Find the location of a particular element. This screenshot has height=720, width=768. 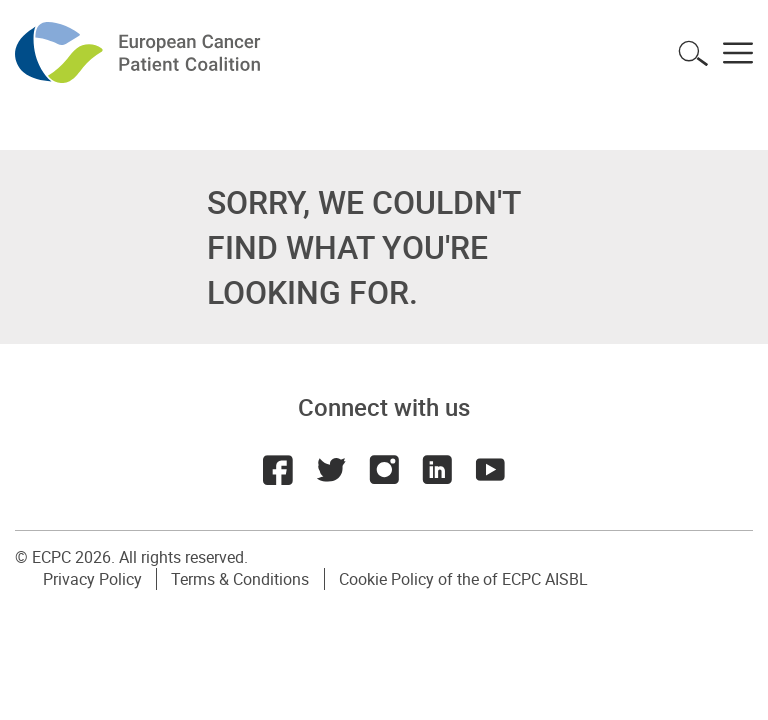

Instagram is located at coordinates (384, 470).